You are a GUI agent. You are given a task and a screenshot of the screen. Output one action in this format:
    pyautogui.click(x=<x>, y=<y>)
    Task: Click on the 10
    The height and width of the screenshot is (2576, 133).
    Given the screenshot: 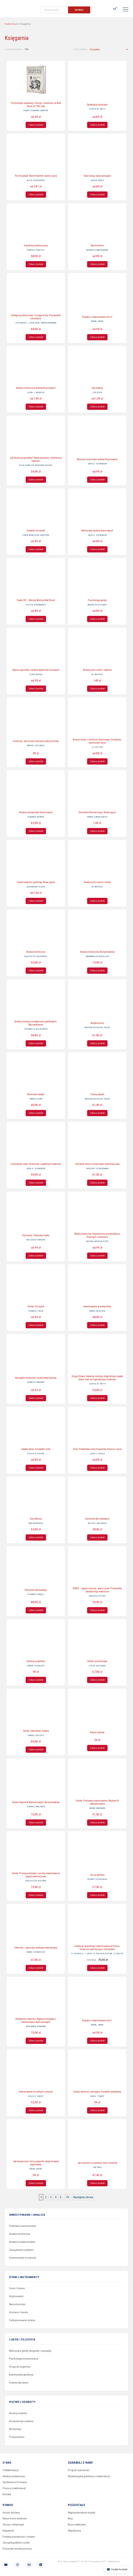 What is the action you would take?
    pyautogui.click(x=67, y=2197)
    